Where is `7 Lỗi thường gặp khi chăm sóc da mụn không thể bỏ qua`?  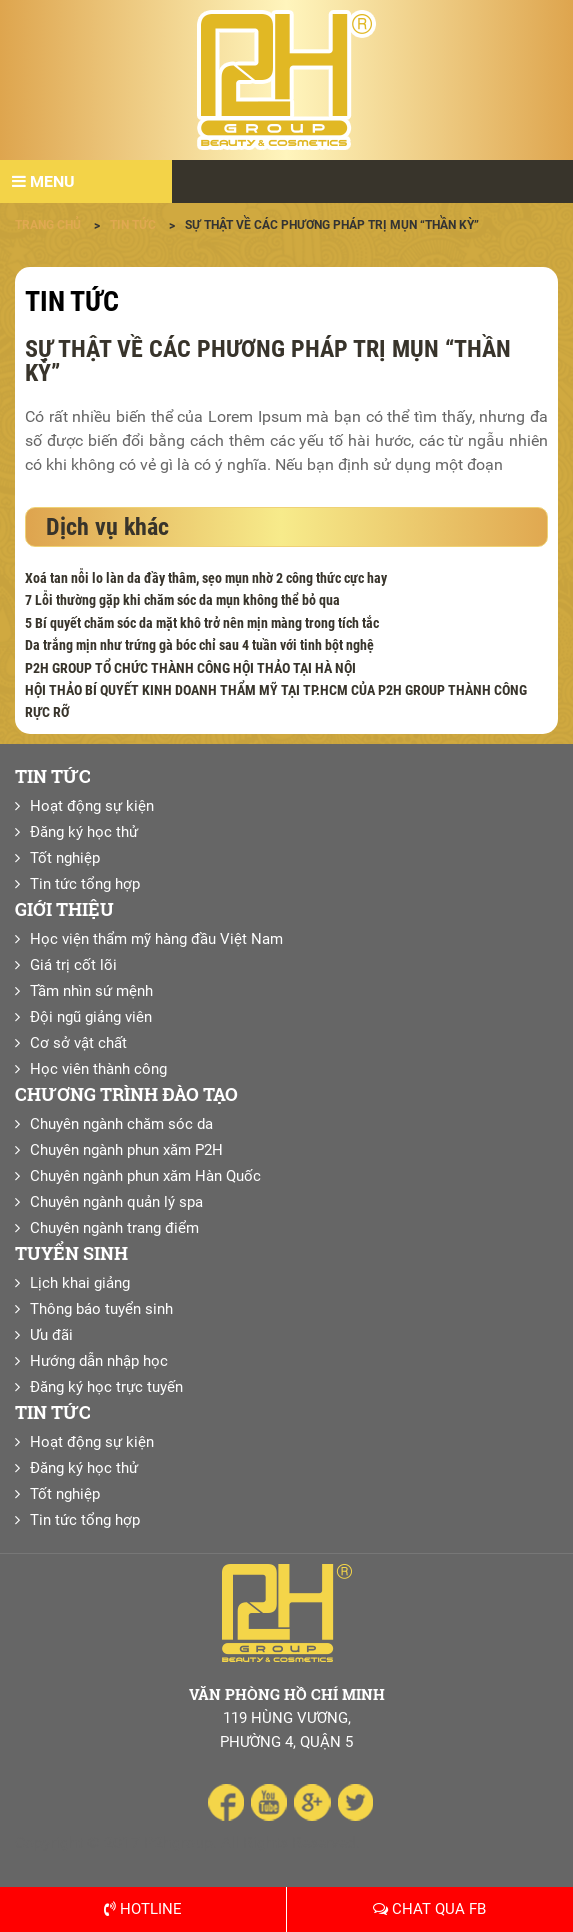
7 Lỗi thường gặp khi chăm sóc da mụn không thể bỏ qua is located at coordinates (182, 600).